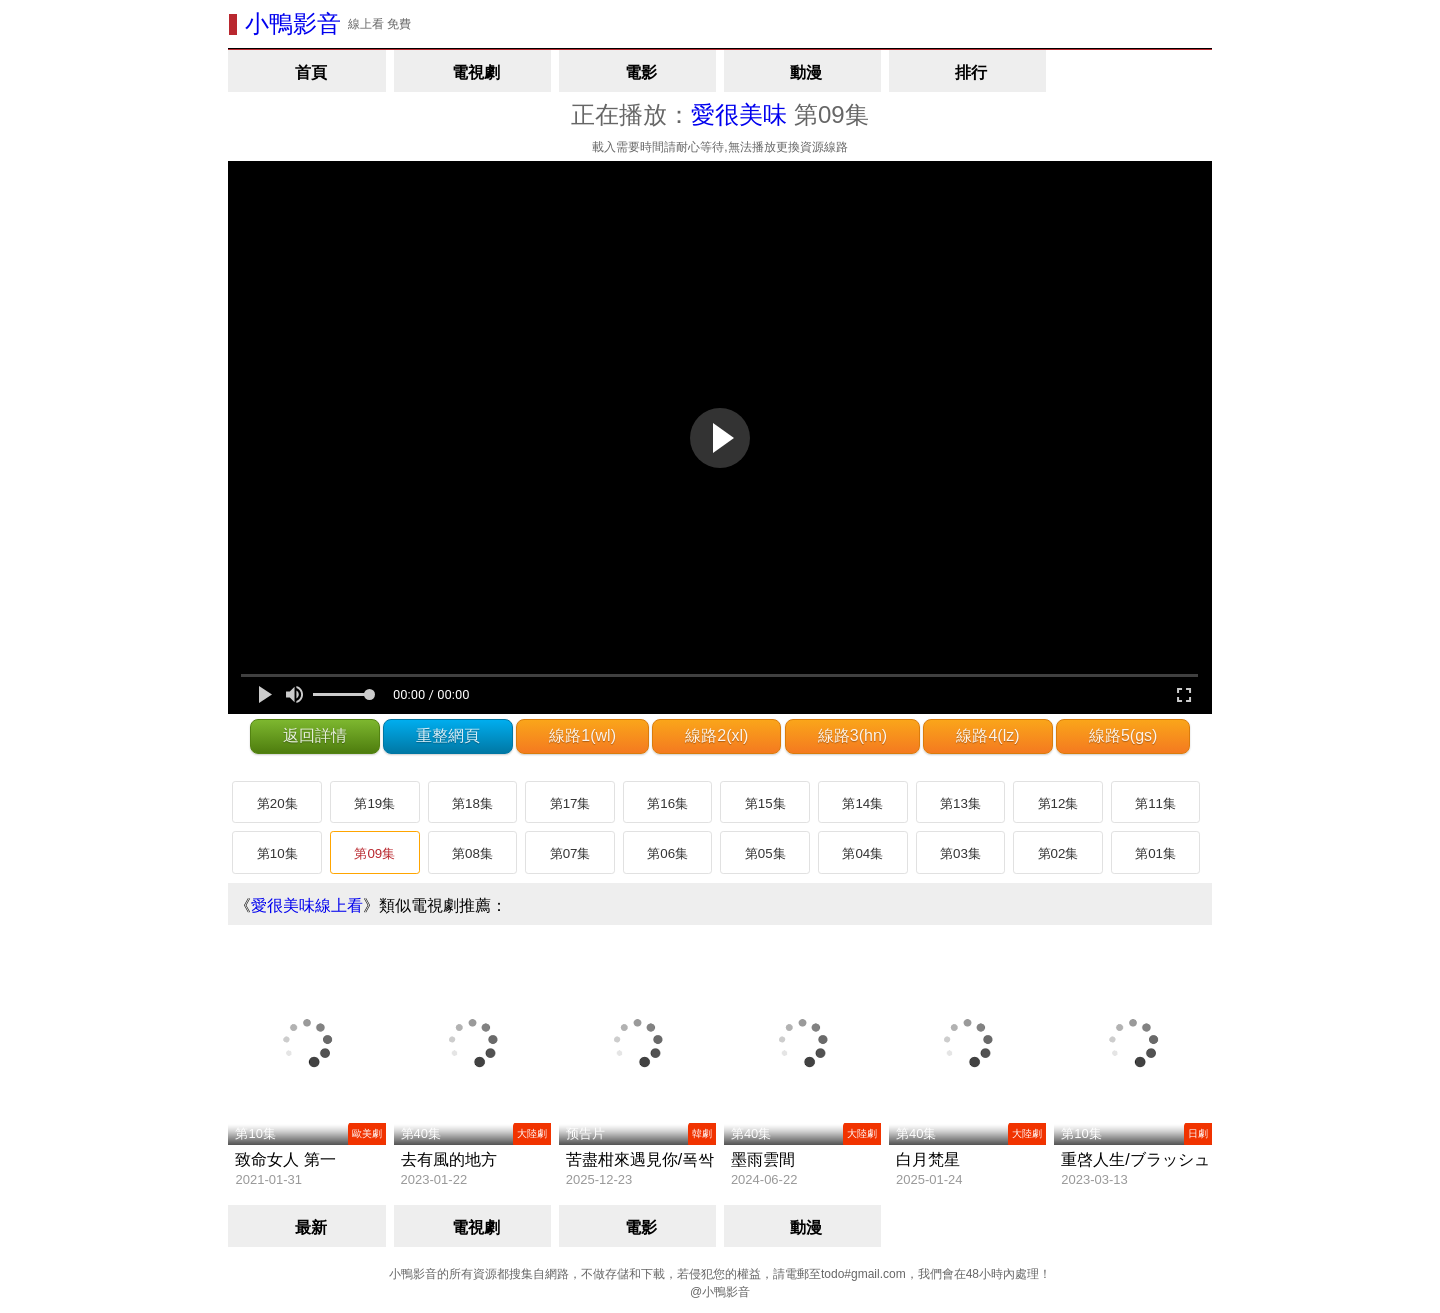 The height and width of the screenshot is (1313, 1440). What do you see at coordinates (1155, 853) in the screenshot?
I see `第01集` at bounding box center [1155, 853].